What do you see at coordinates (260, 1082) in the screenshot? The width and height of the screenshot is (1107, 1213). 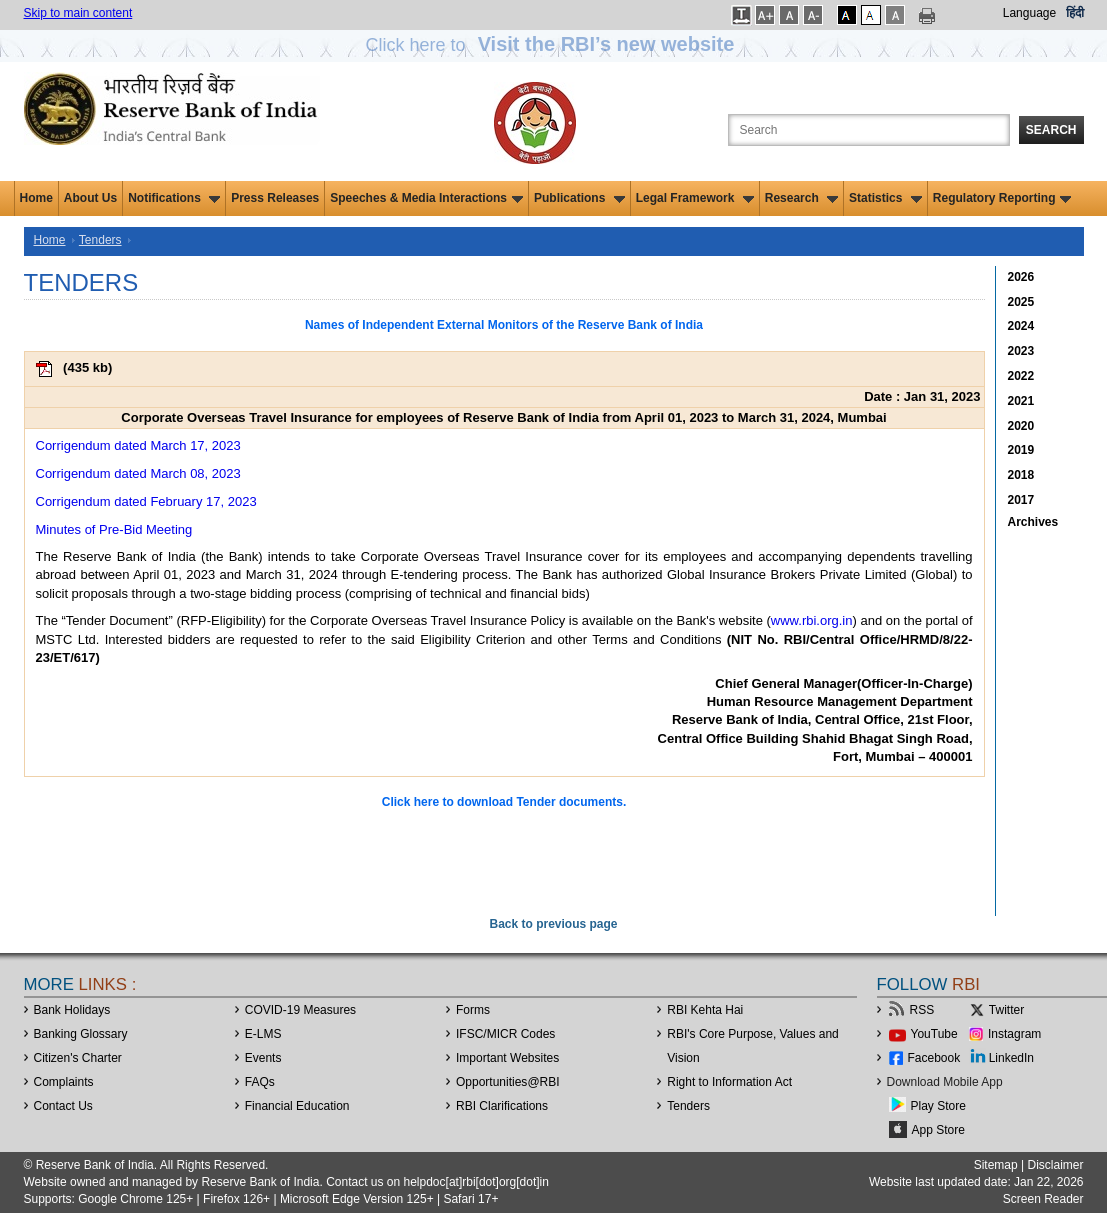 I see `FAQs` at bounding box center [260, 1082].